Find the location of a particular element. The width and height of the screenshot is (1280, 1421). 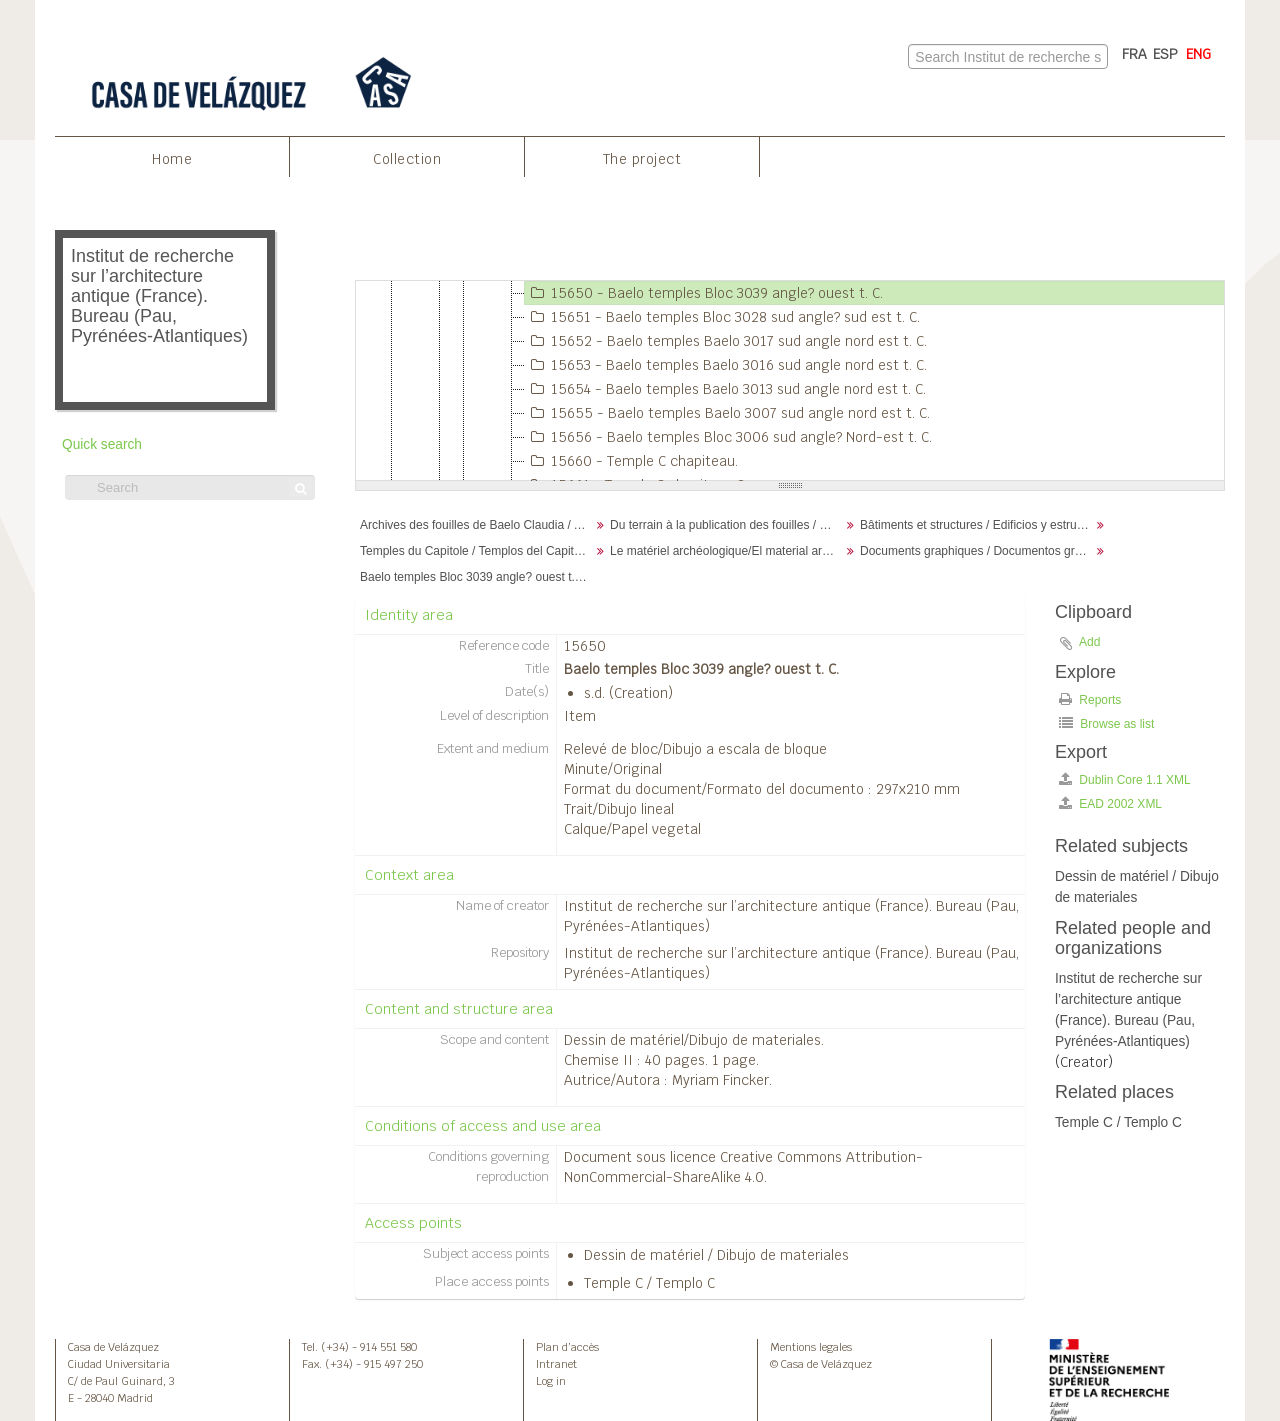

15660 - Temple C chapiteau. is located at coordinates (631, 461).